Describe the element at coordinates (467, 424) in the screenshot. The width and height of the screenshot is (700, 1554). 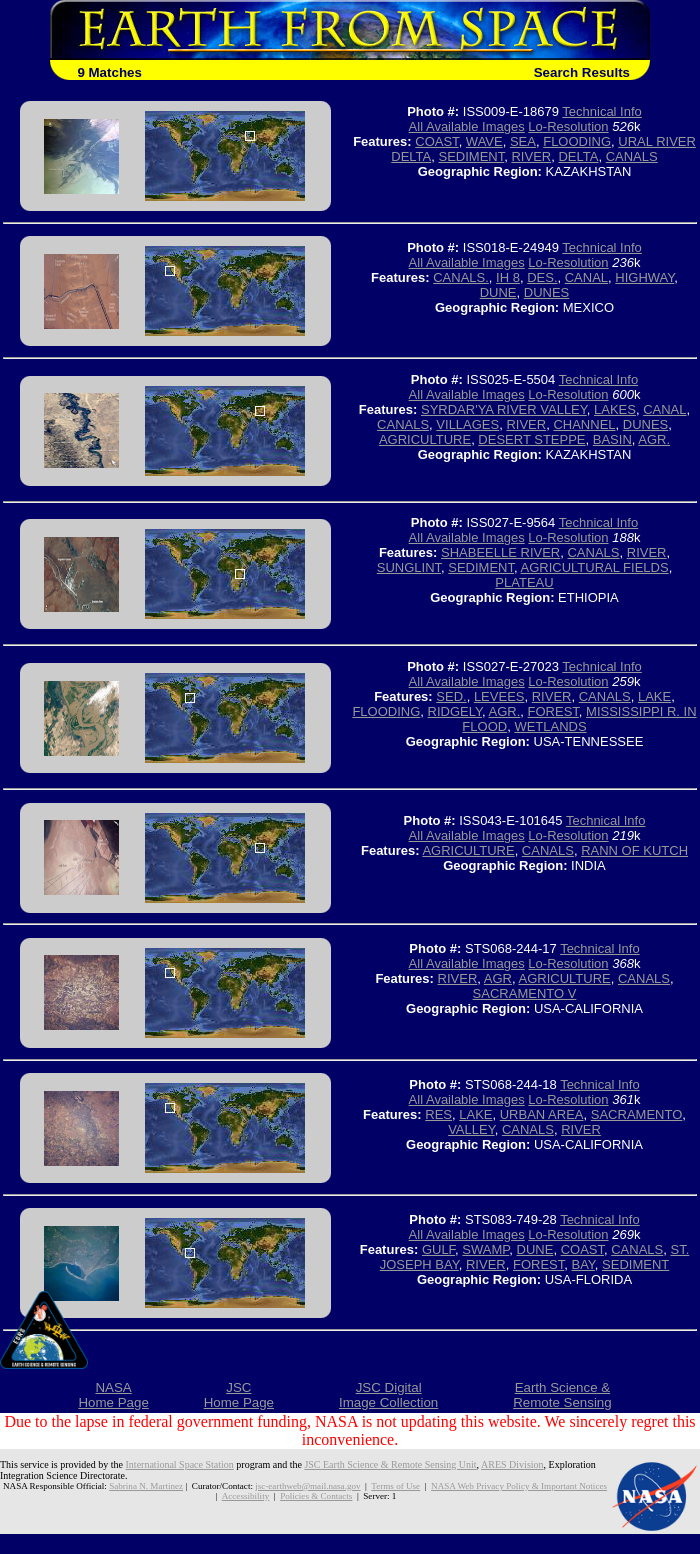
I see `VILLAGES` at that location.